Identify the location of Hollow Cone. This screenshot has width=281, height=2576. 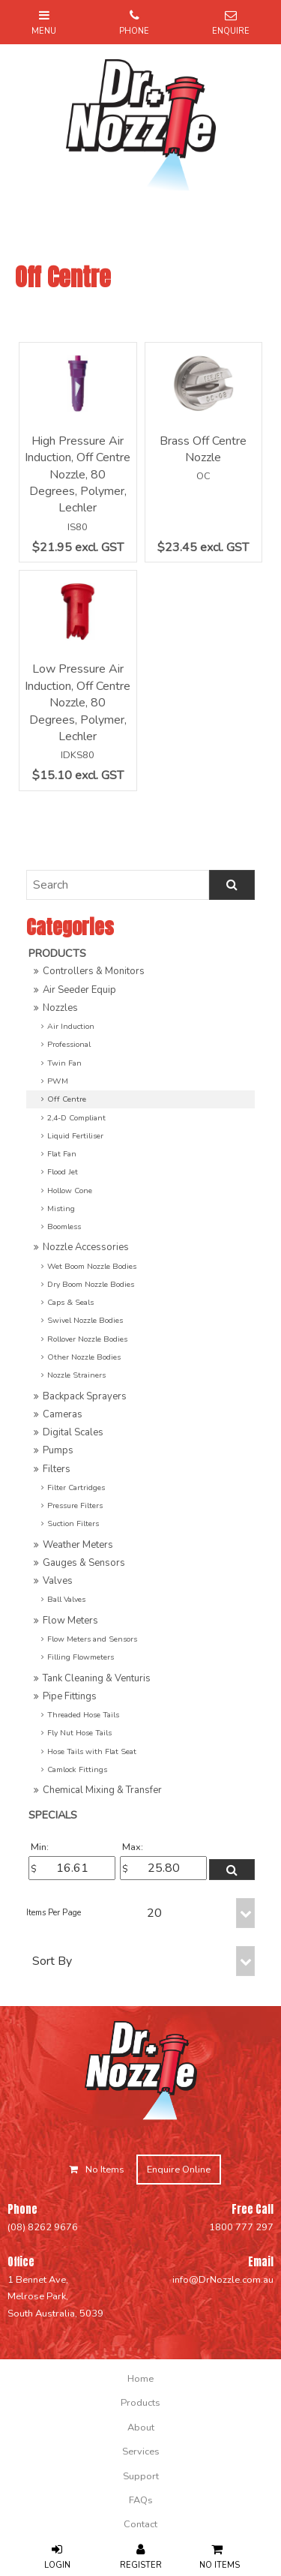
(69, 1190).